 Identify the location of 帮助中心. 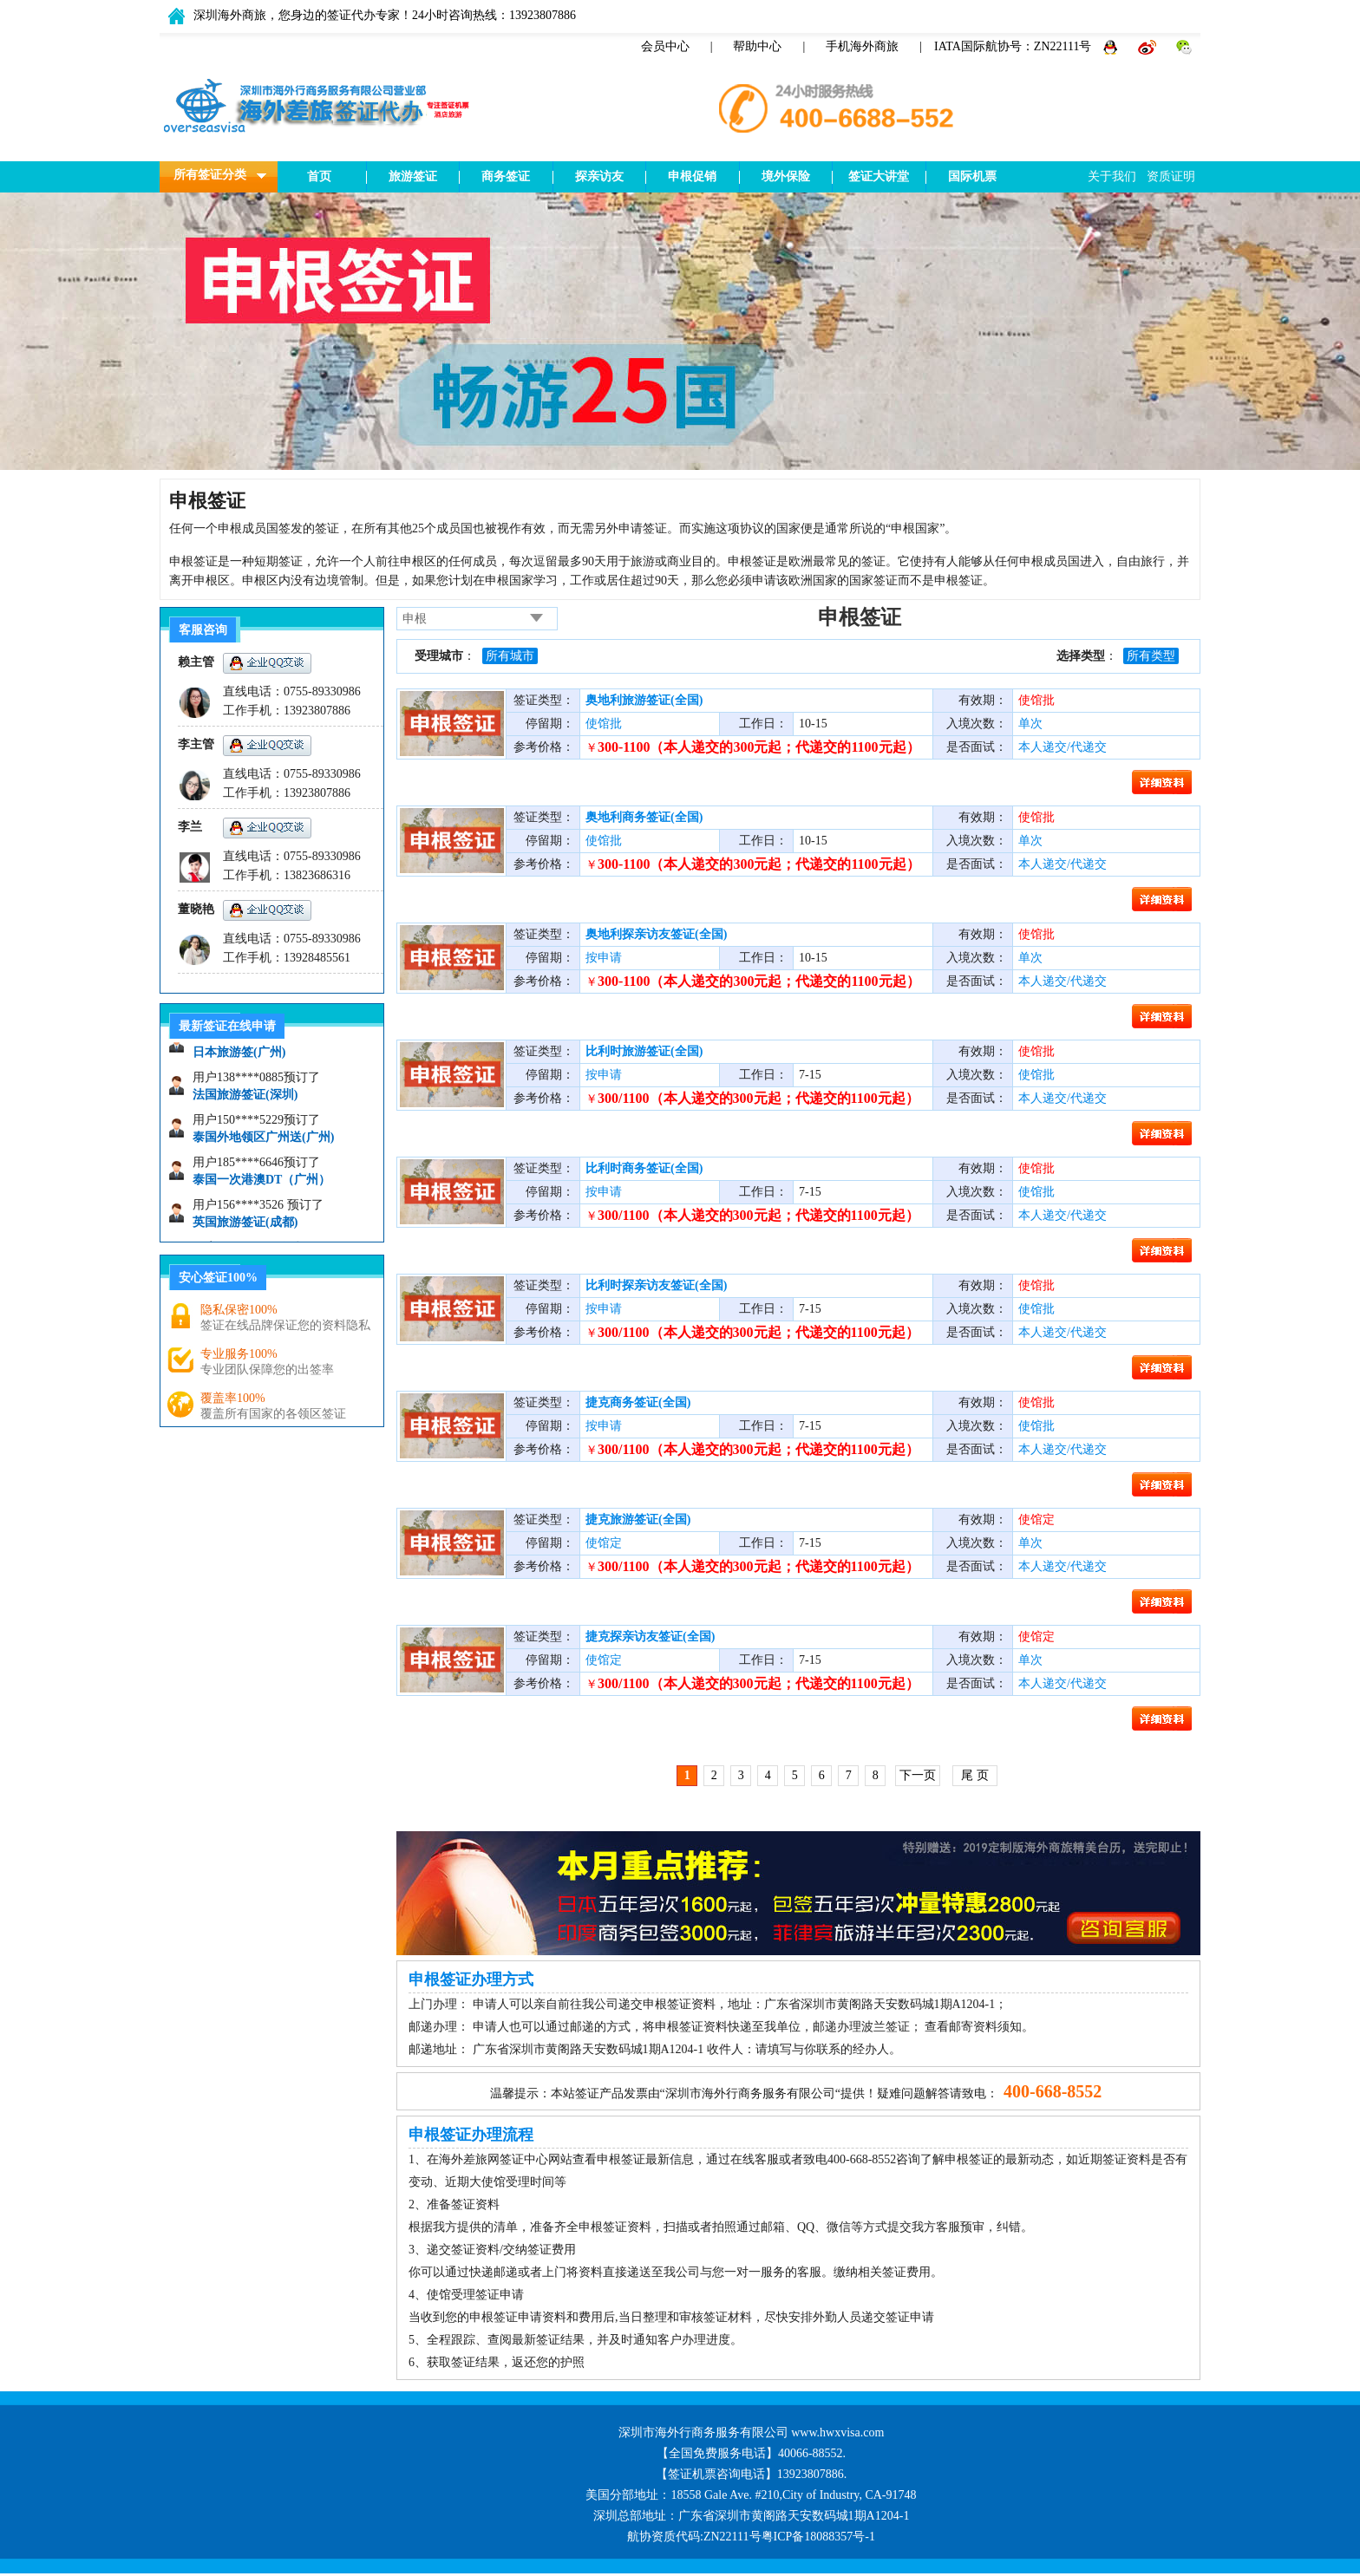
(757, 46).